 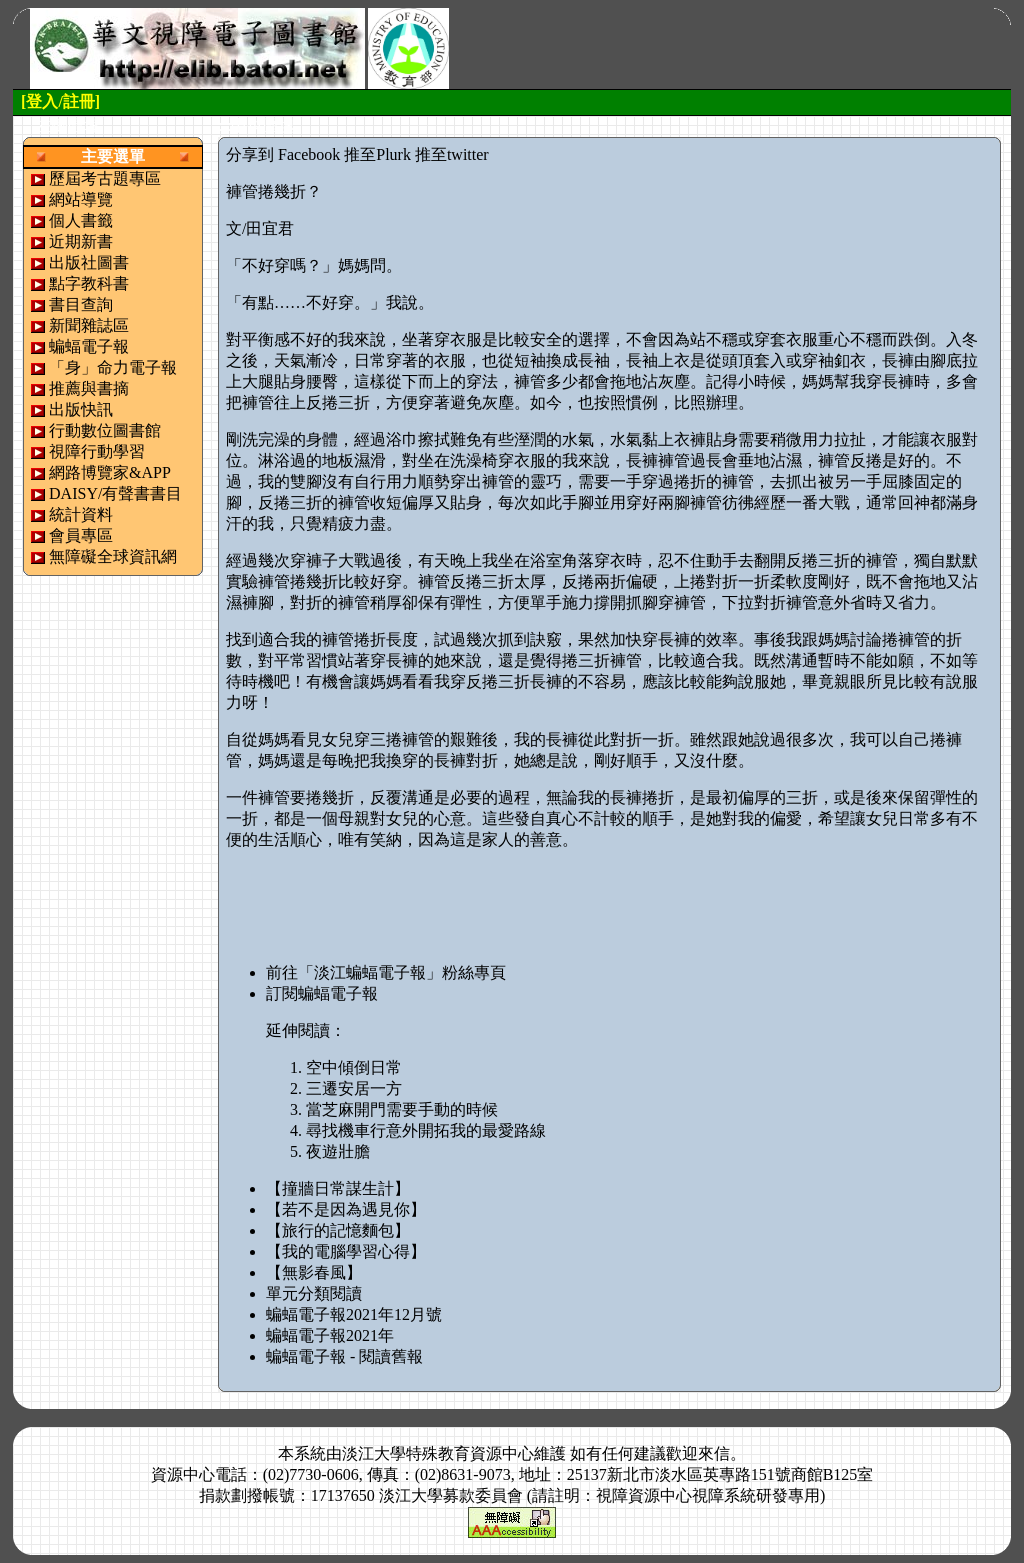 What do you see at coordinates (89, 283) in the screenshot?
I see `點字教科書` at bounding box center [89, 283].